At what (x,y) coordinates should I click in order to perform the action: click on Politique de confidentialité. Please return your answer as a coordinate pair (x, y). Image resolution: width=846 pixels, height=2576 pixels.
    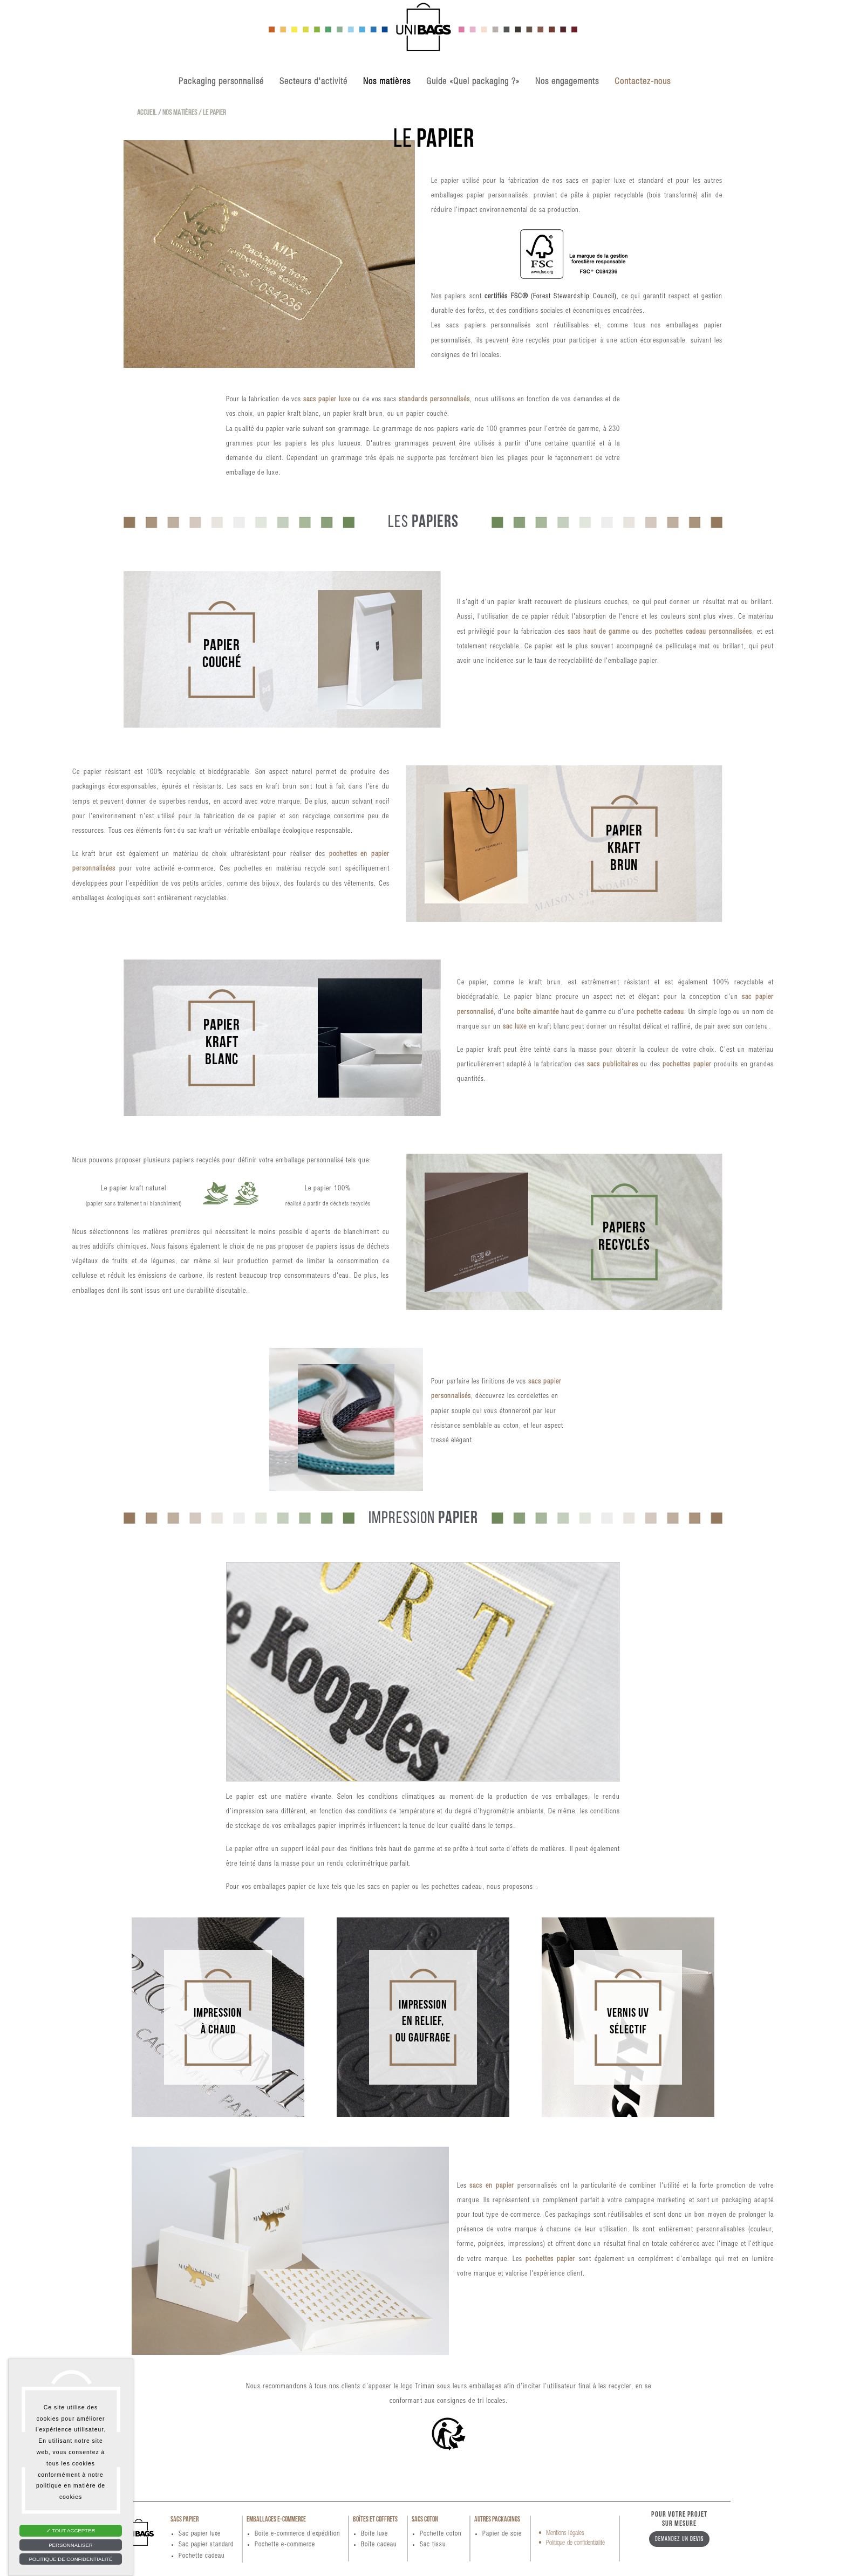
    Looking at the image, I should click on (575, 2543).